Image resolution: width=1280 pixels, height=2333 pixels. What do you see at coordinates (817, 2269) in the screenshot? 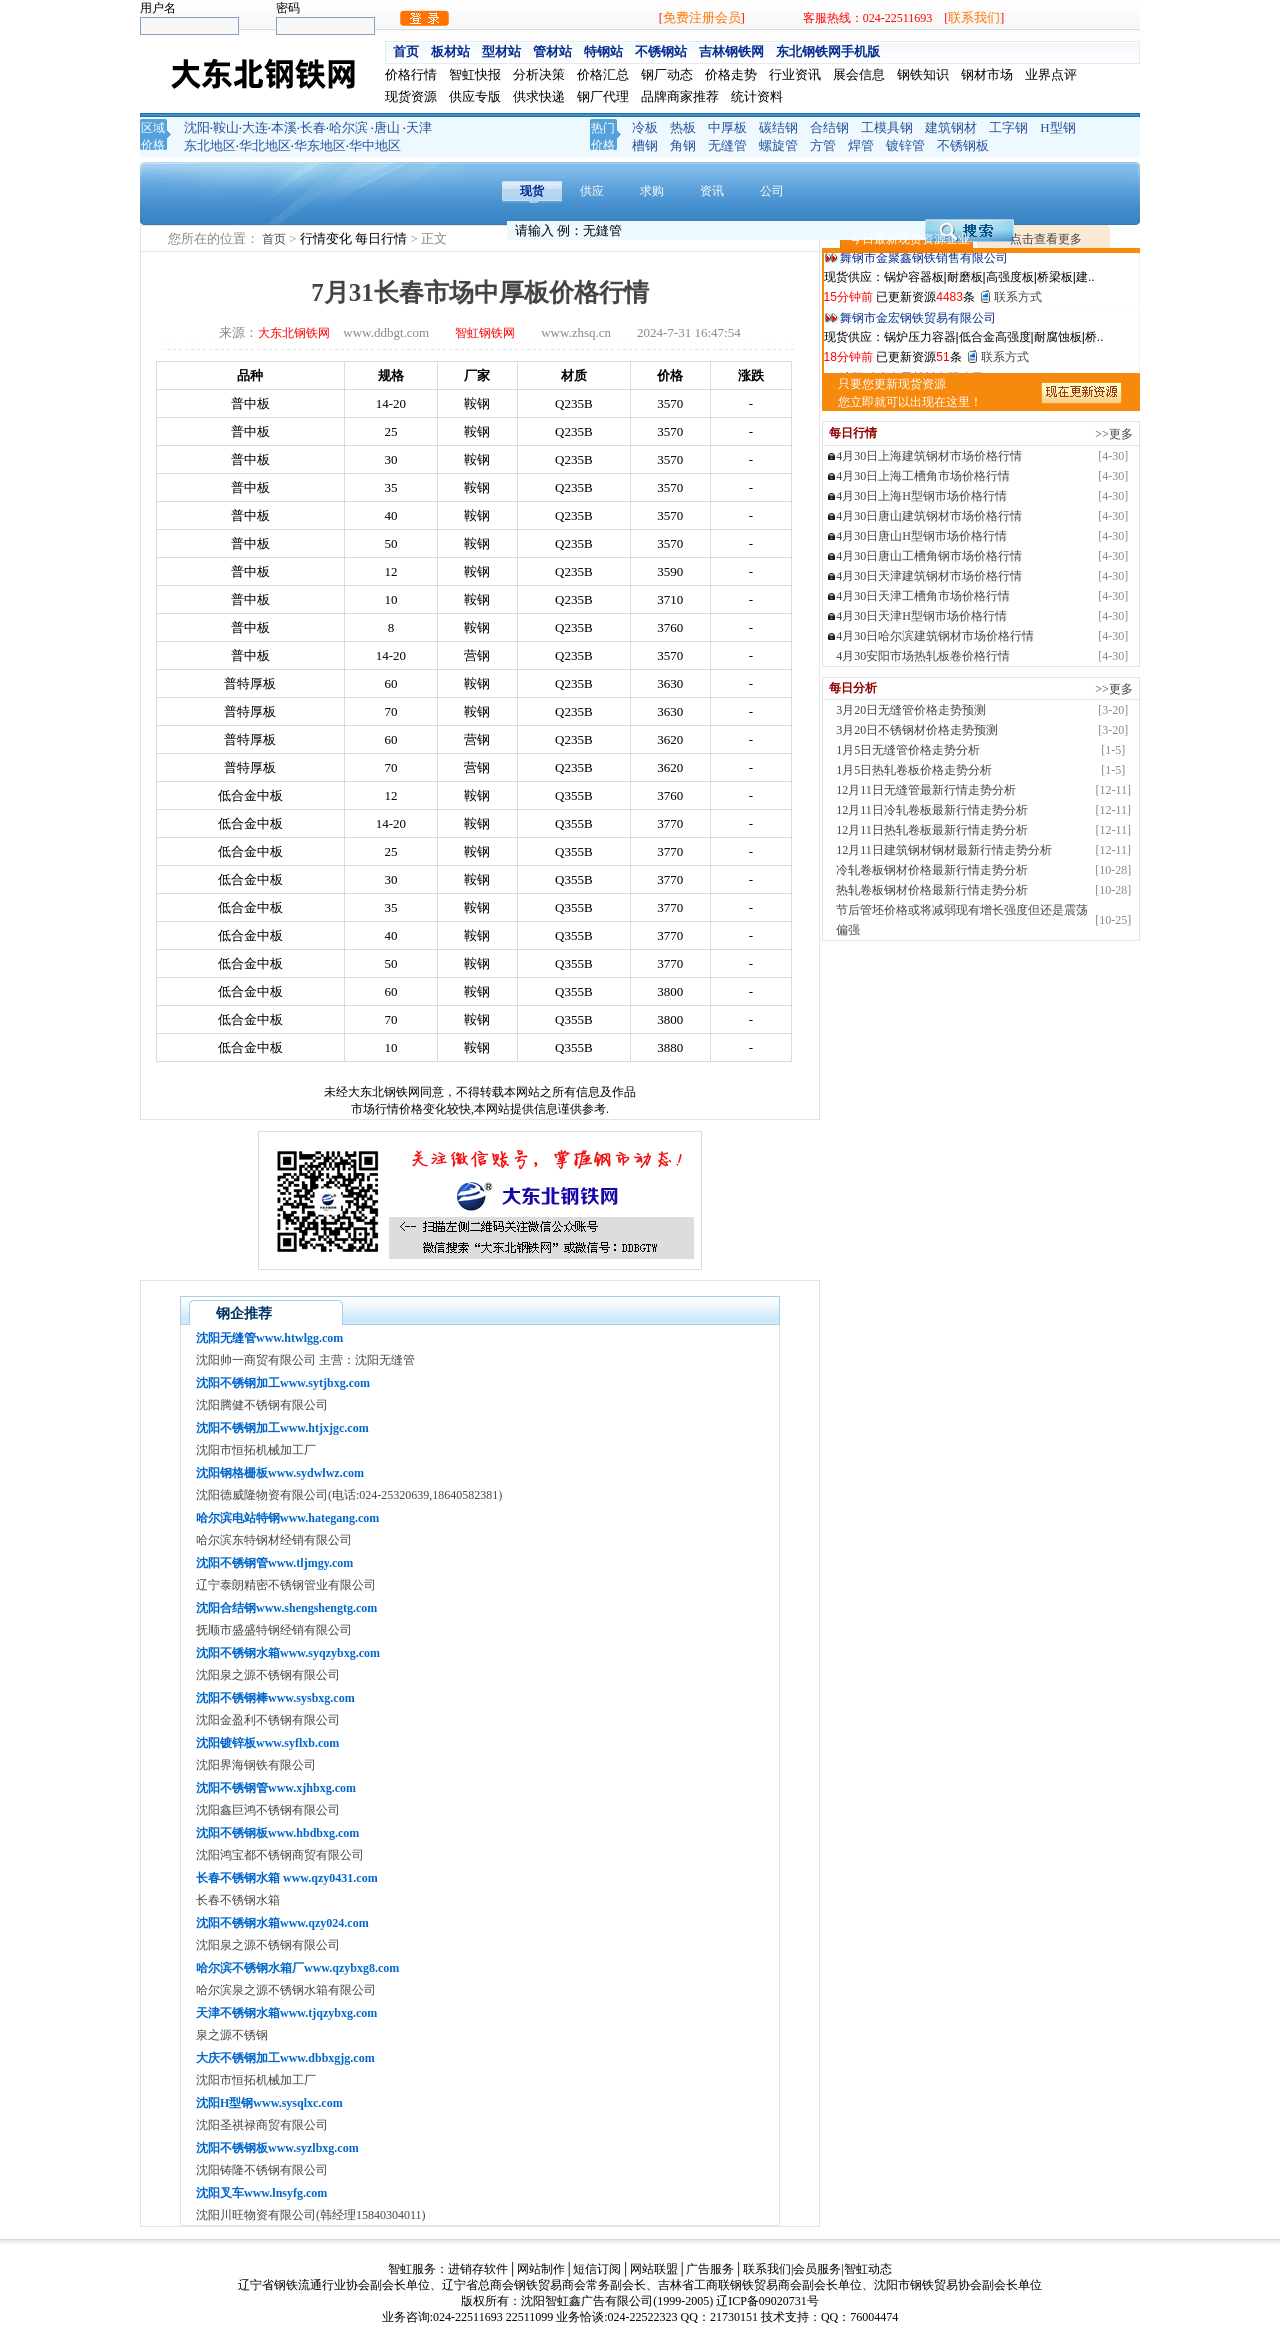
I see `会员服务` at bounding box center [817, 2269].